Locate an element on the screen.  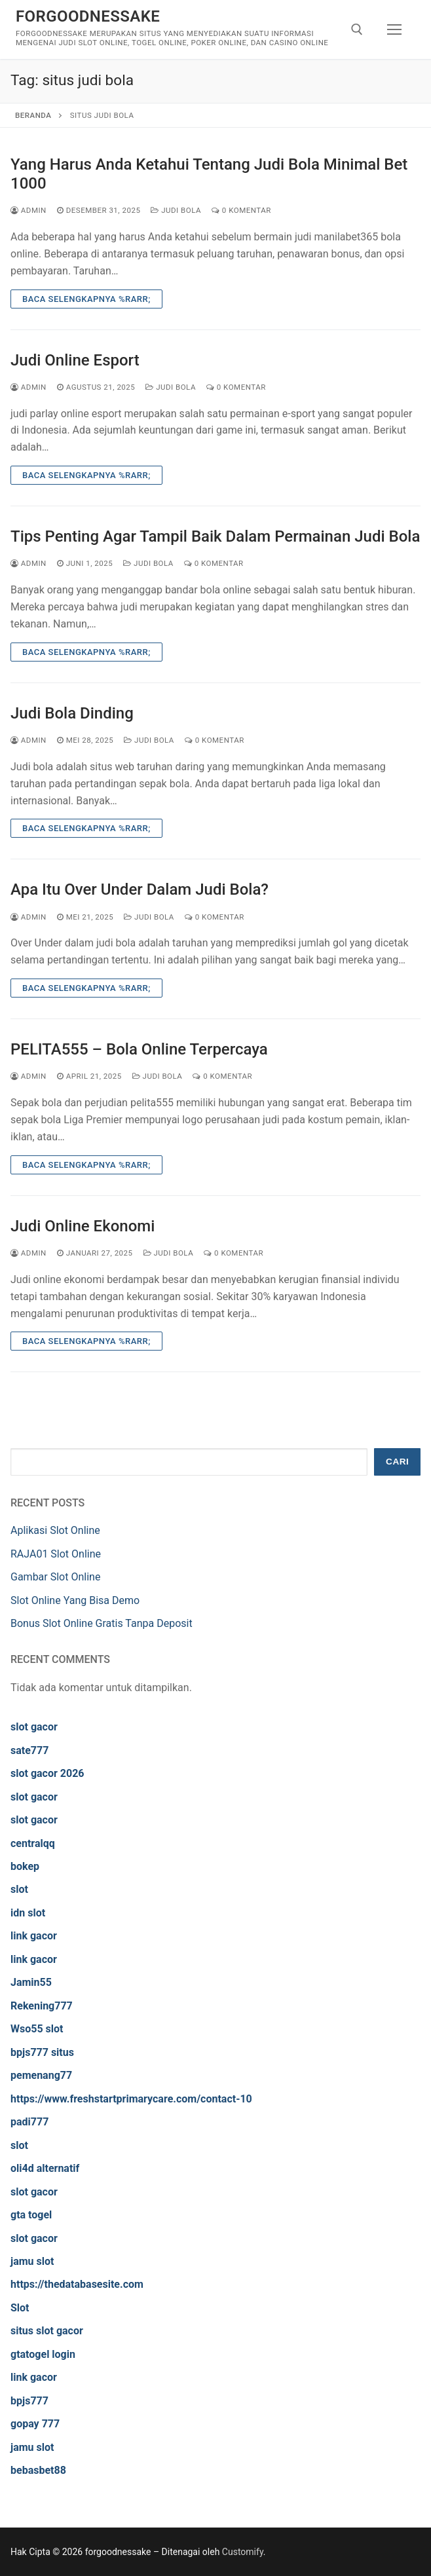
Apa Itu Over Under Dalam Judi Bola? is located at coordinates (139, 889).